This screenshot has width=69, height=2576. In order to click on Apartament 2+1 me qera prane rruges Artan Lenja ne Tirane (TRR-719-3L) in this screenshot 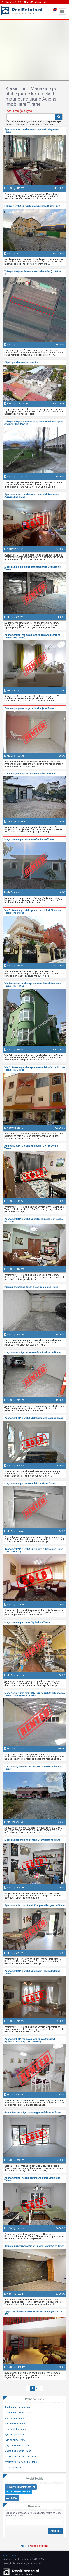, I will do `click(32, 636)`.